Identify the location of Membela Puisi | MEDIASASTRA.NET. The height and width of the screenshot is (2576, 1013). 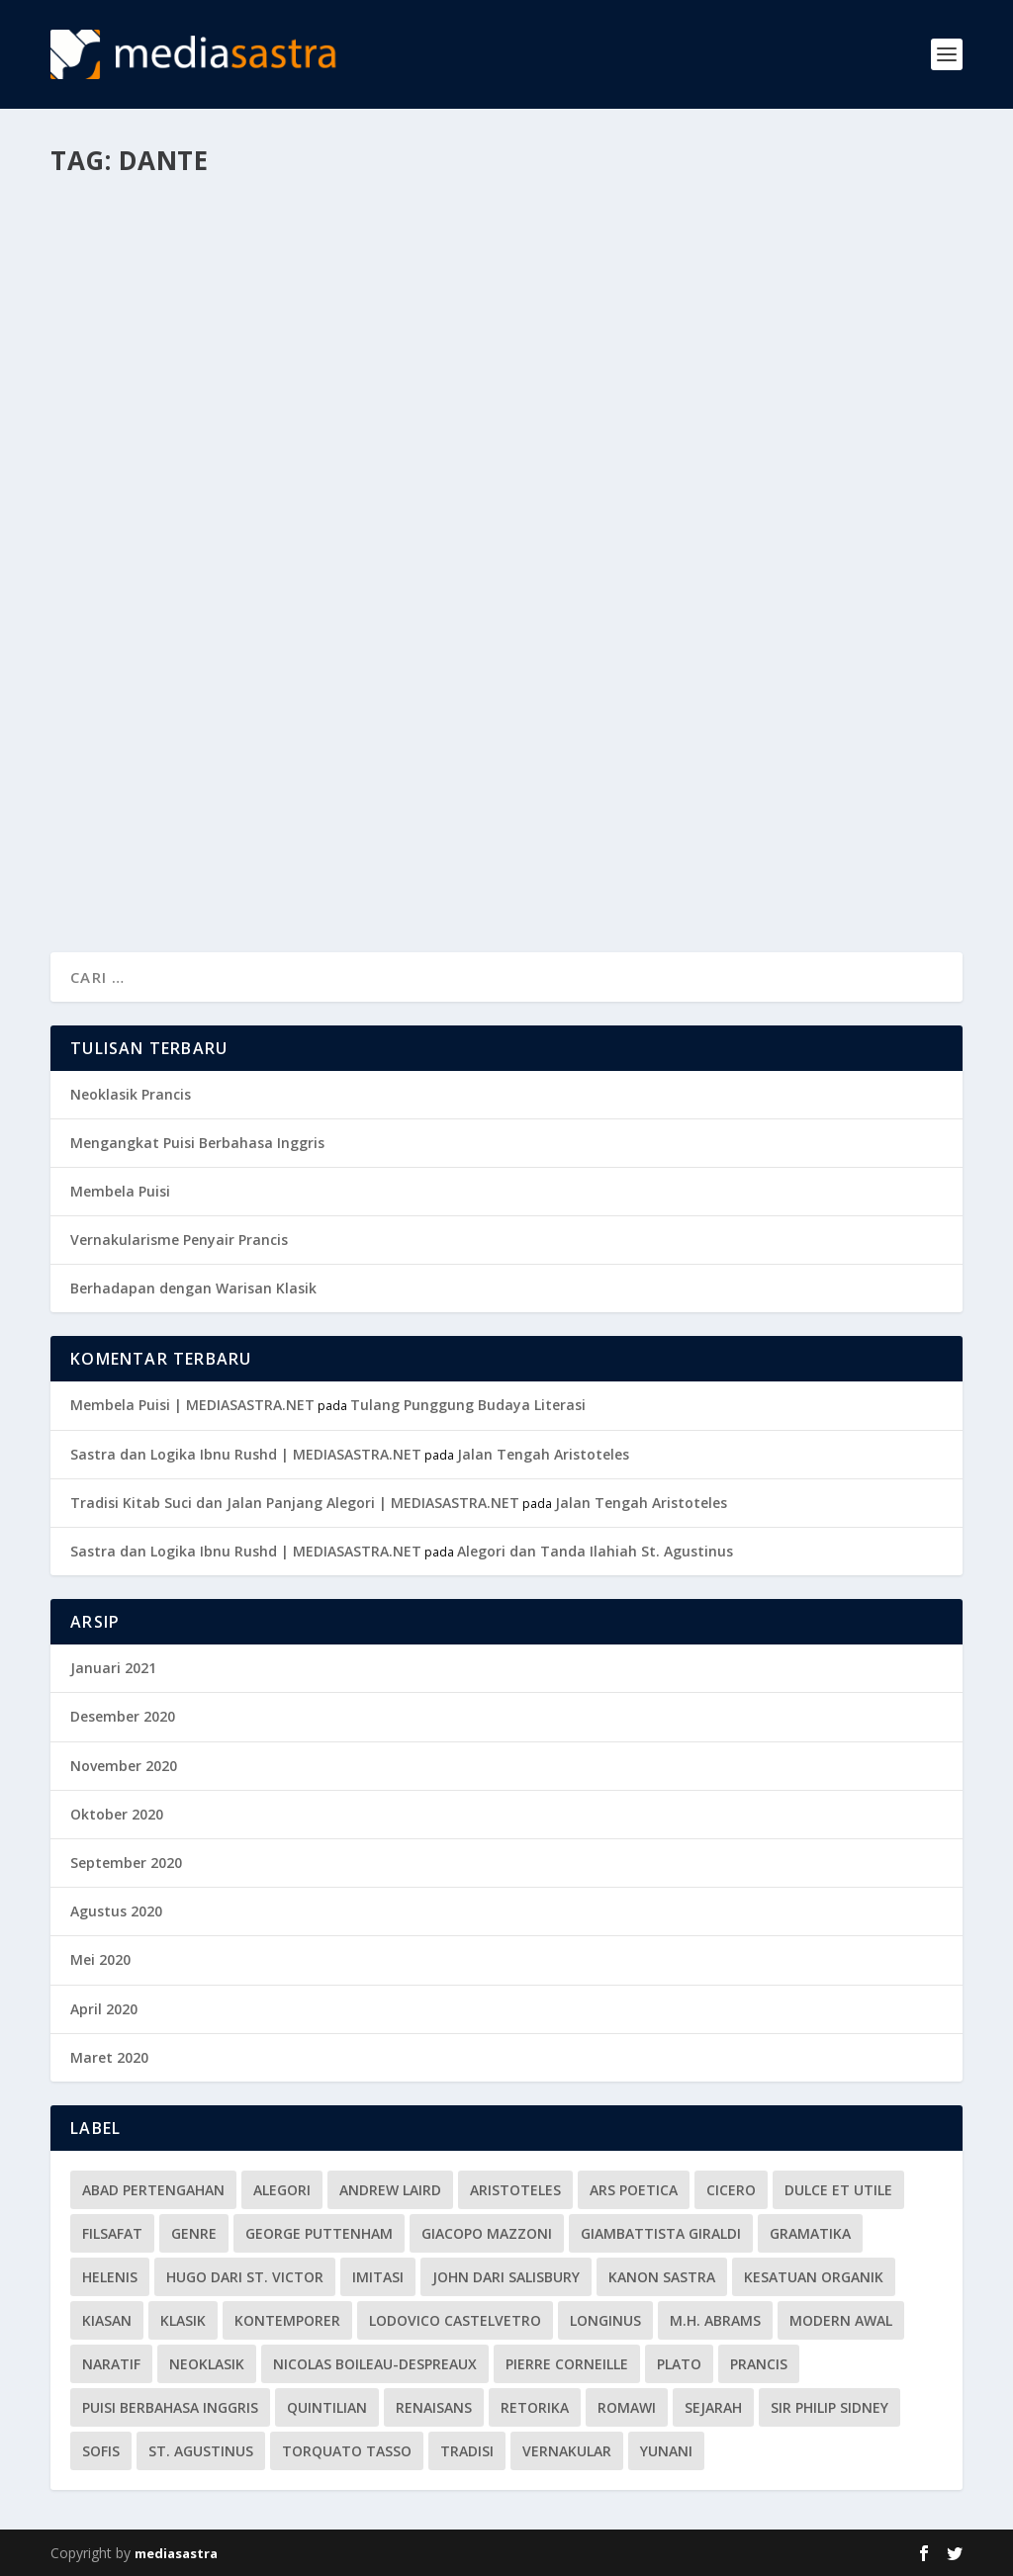
(192, 1404).